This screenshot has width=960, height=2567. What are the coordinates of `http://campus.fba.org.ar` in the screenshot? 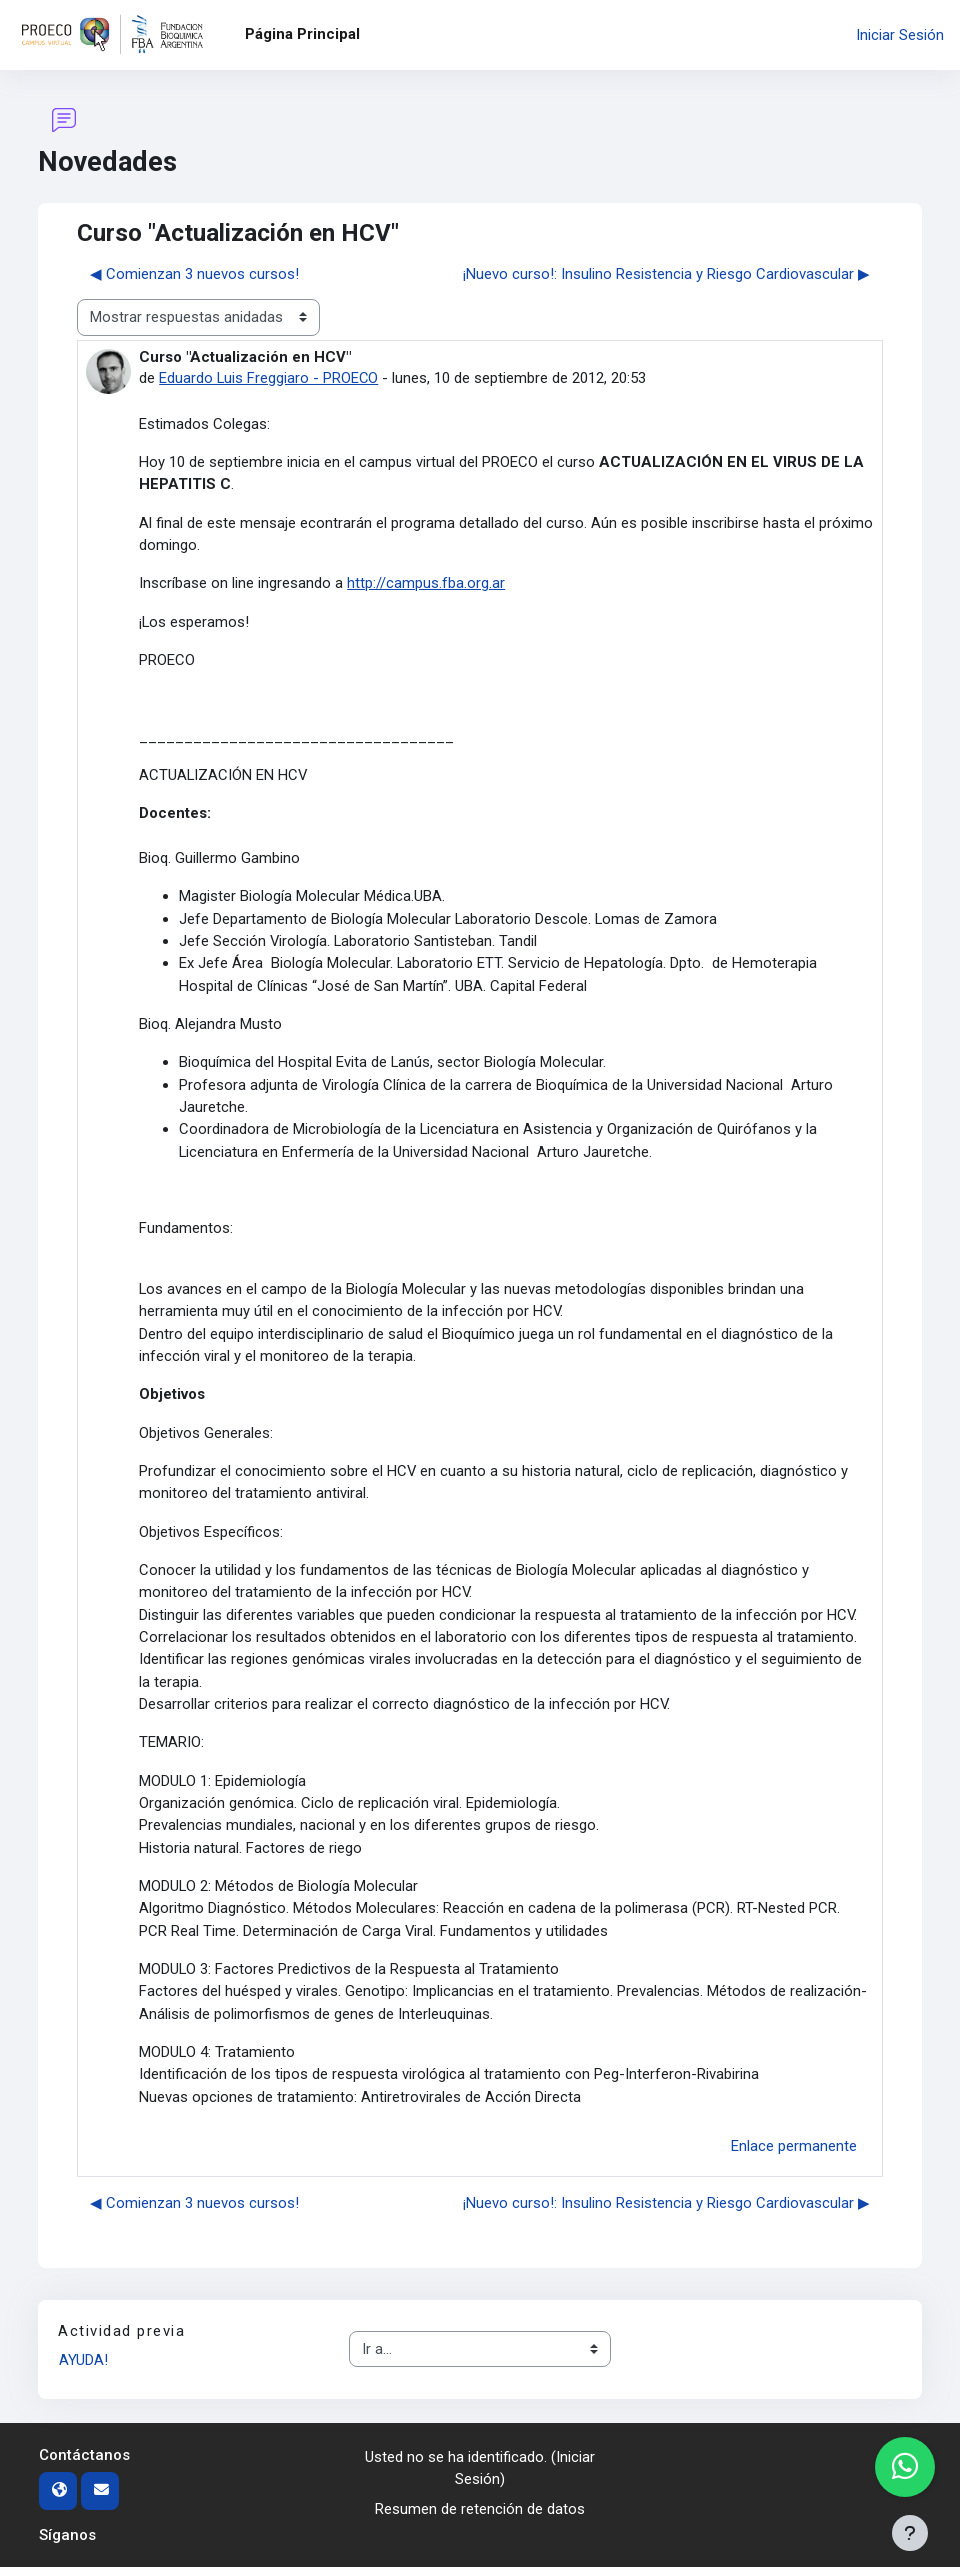 It's located at (426, 583).